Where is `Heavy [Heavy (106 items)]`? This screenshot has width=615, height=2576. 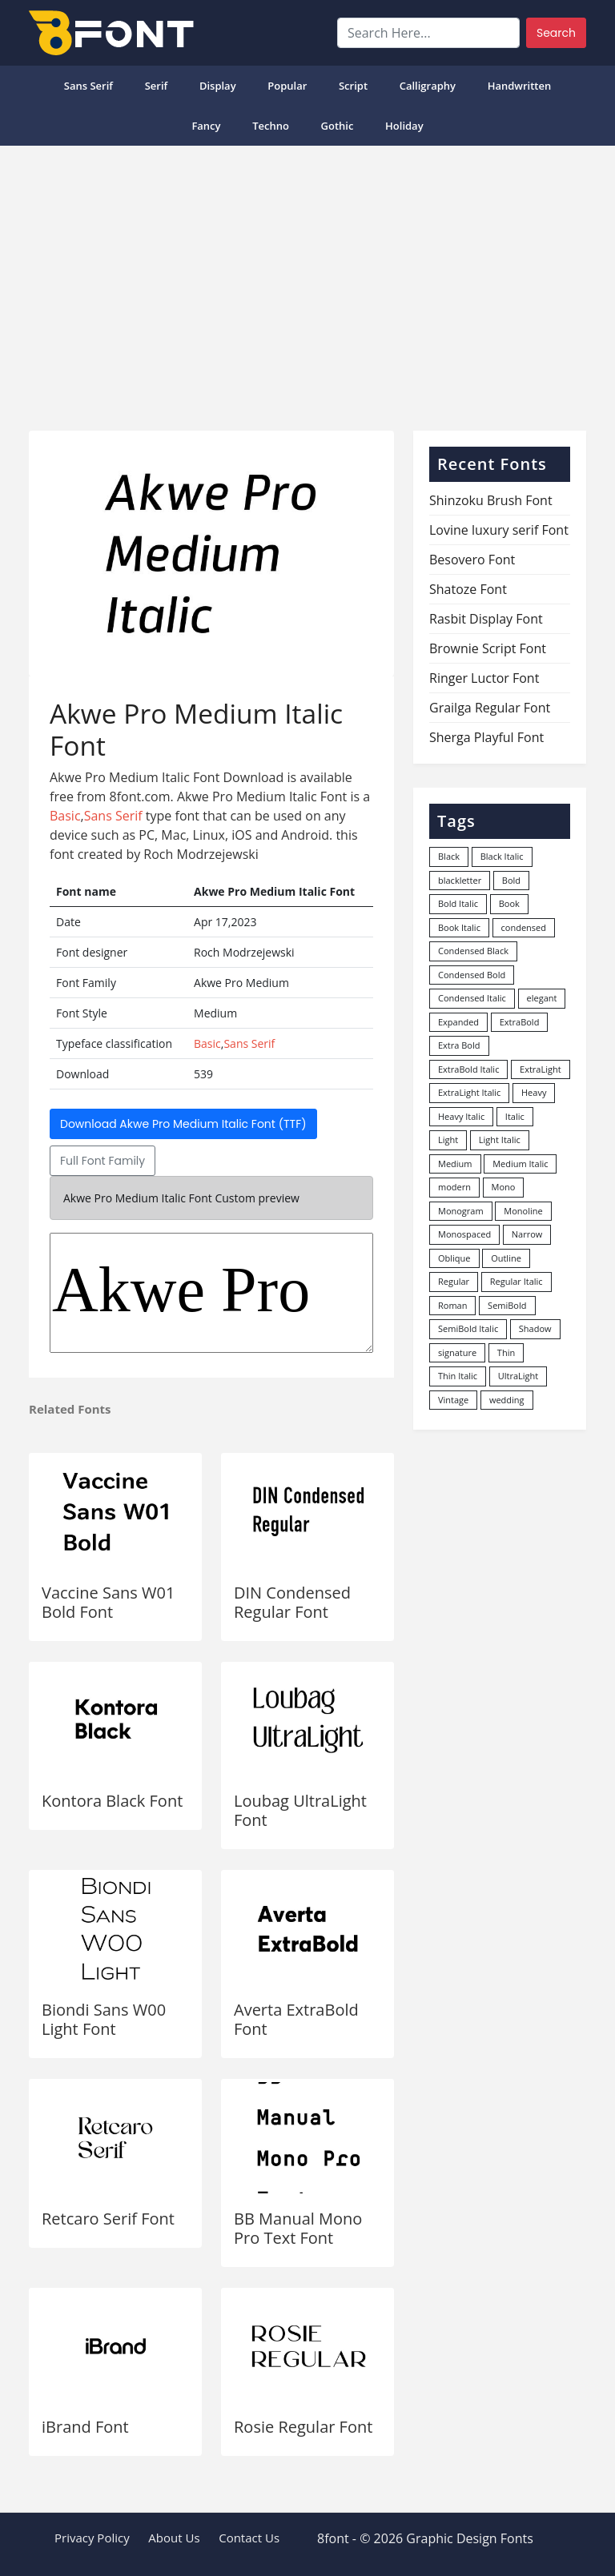 Heavy [Heavy (106 items)] is located at coordinates (533, 1092).